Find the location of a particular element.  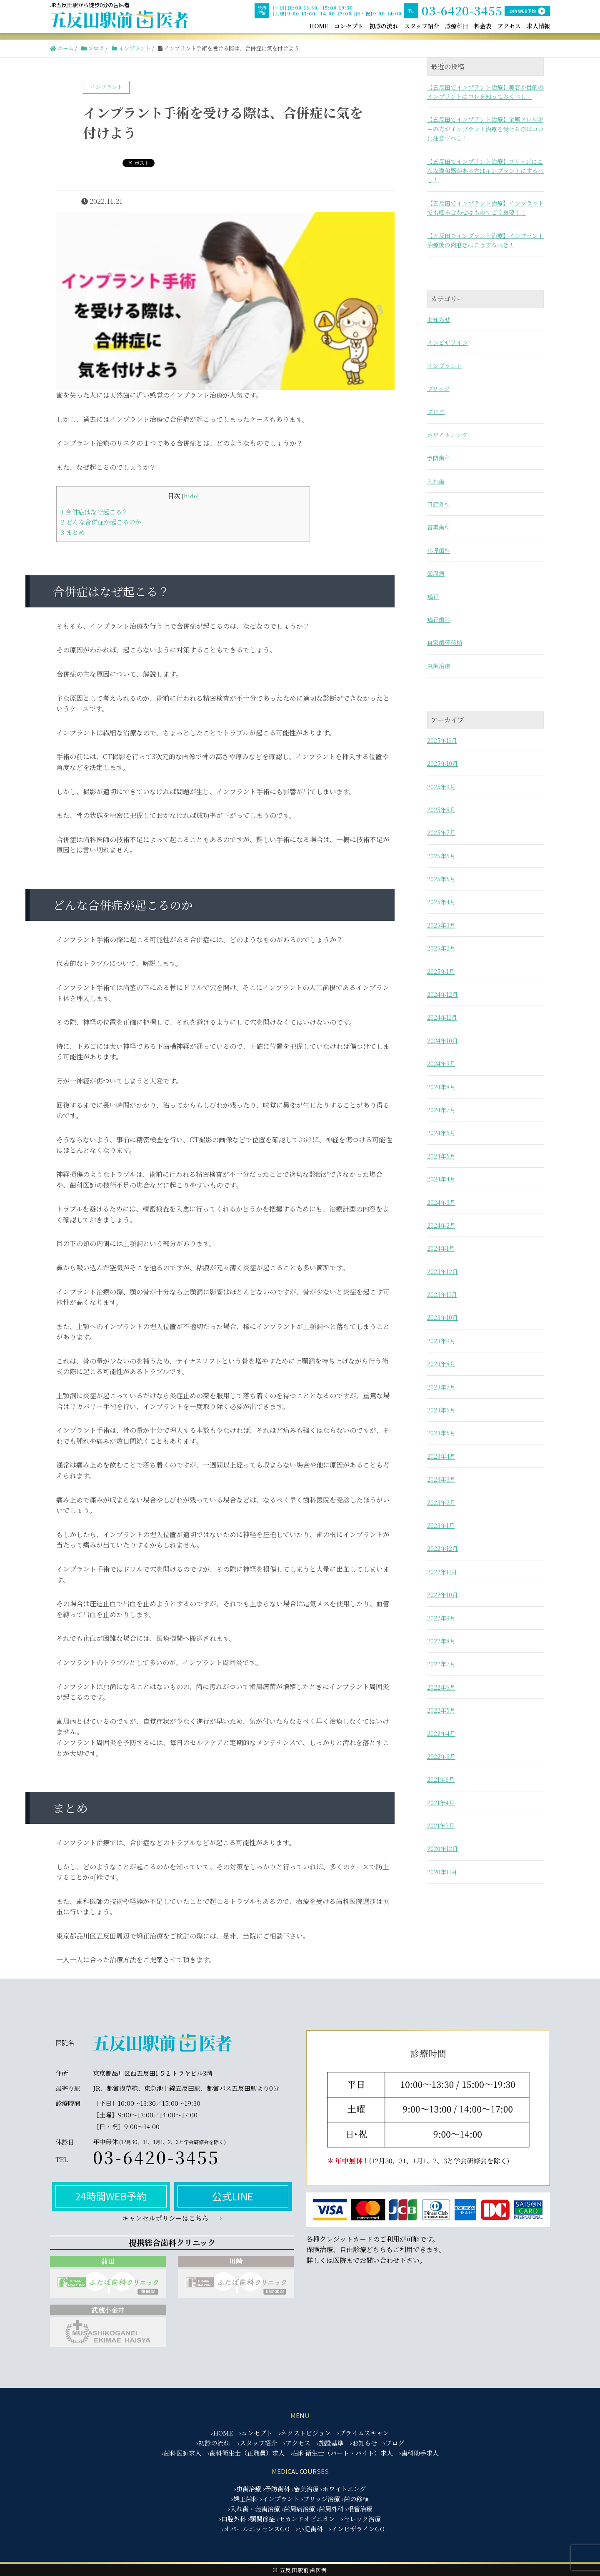

2025年10月 is located at coordinates (442, 763).